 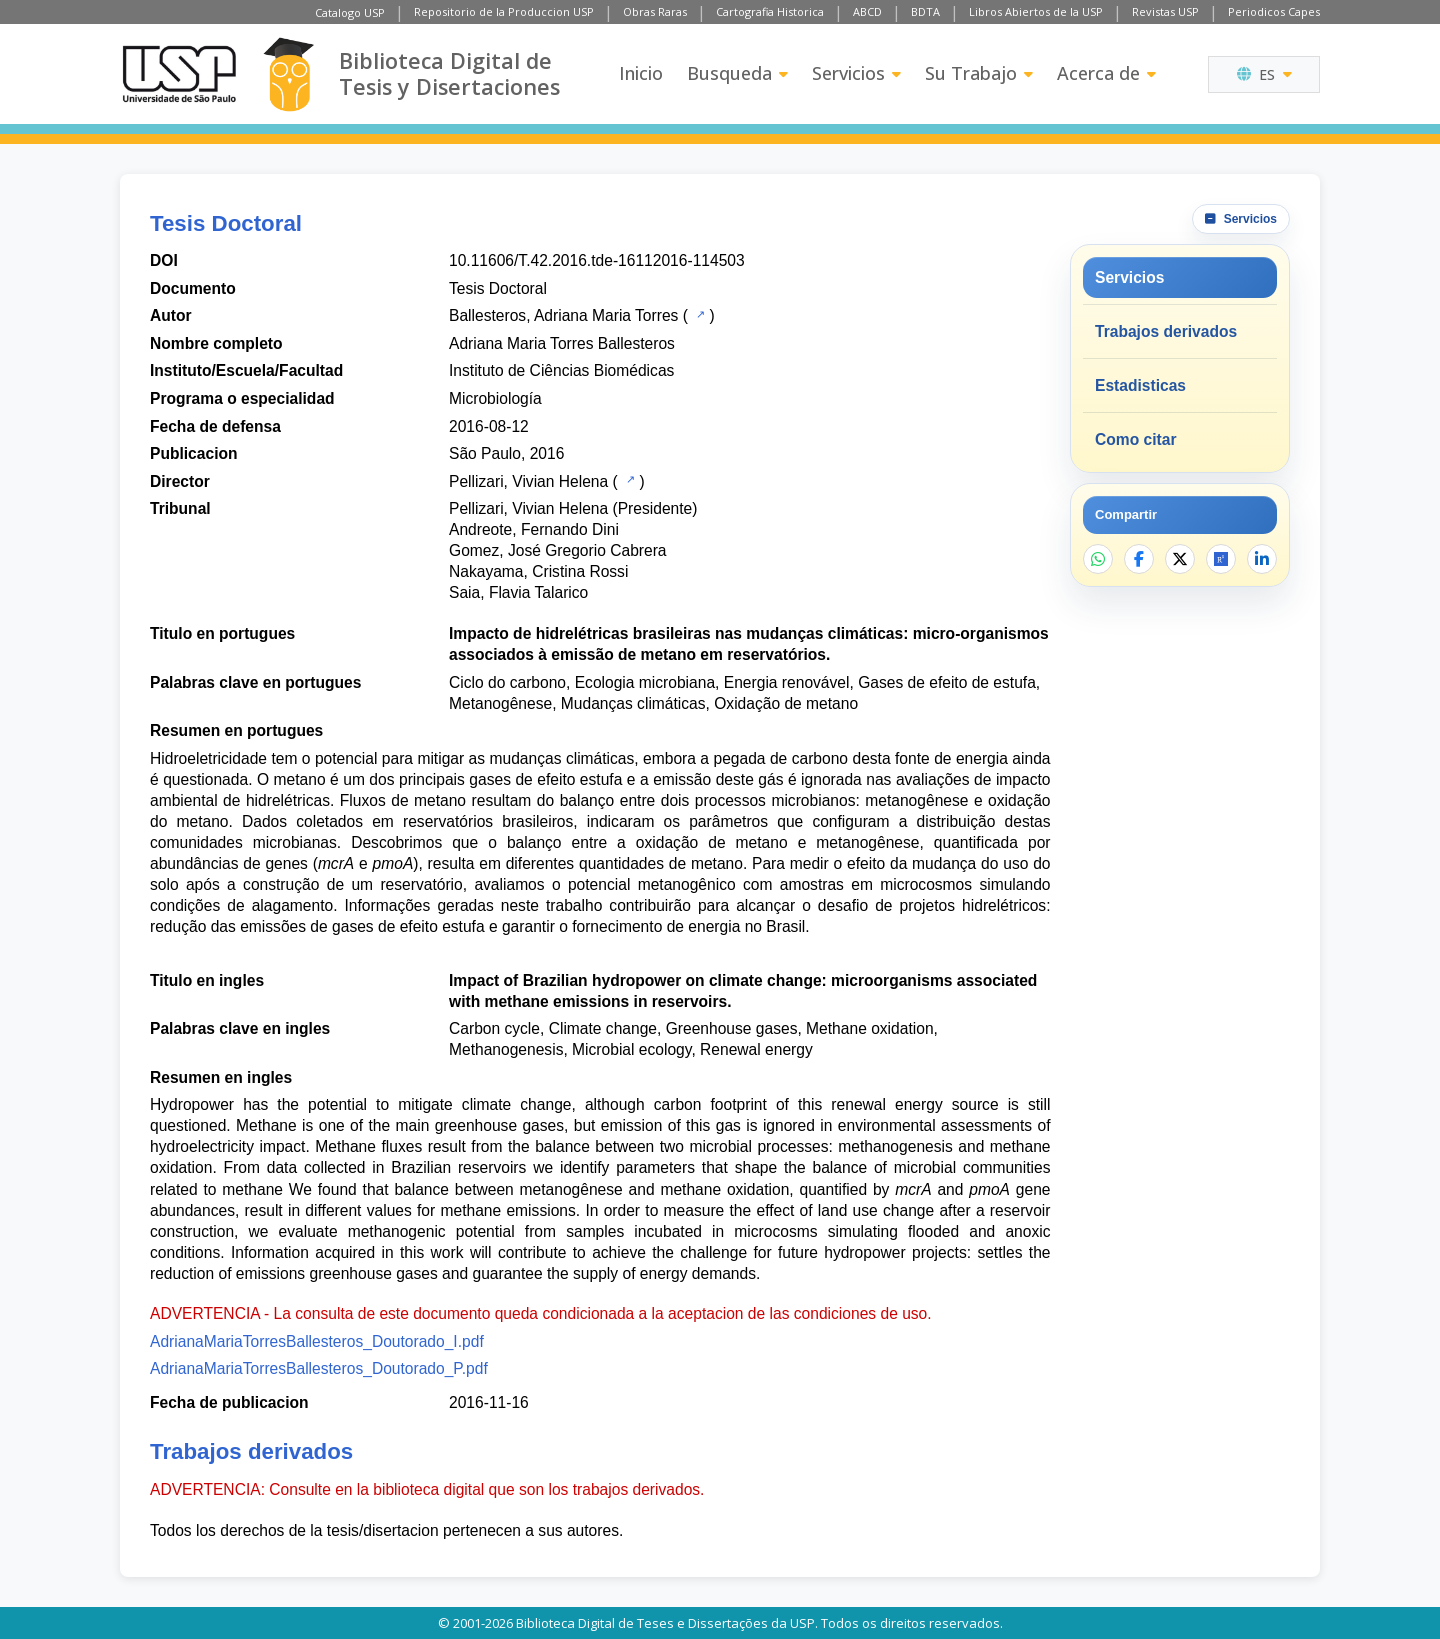 What do you see at coordinates (495, 398) in the screenshot?
I see `Microbiología` at bounding box center [495, 398].